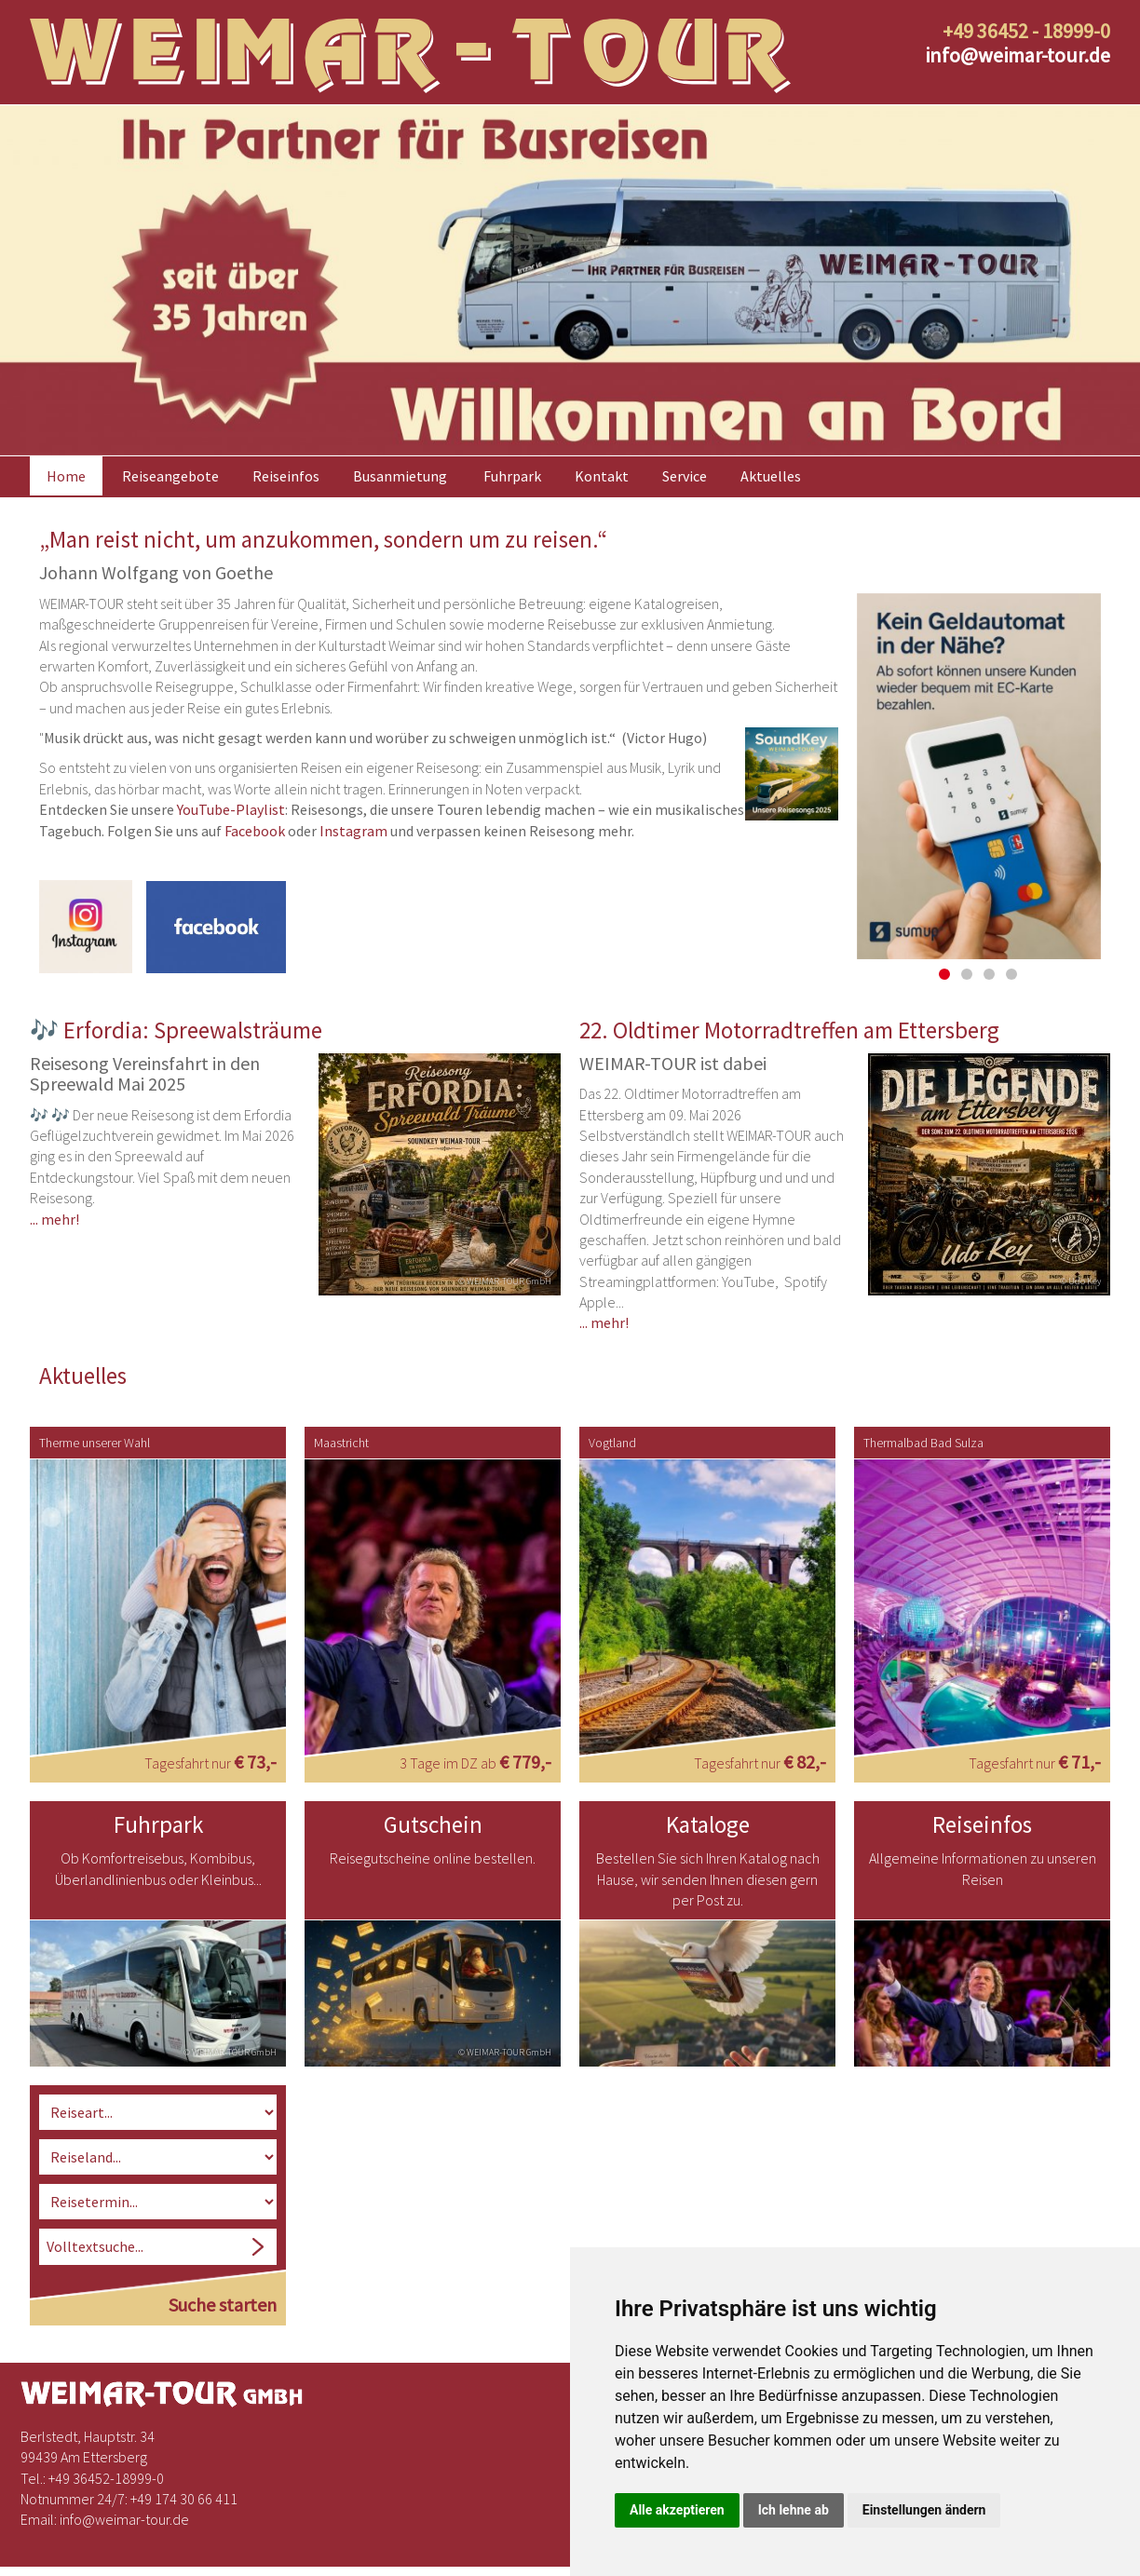 The height and width of the screenshot is (2576, 1140). What do you see at coordinates (793, 2509) in the screenshot?
I see `Ich lehne ab [button]` at bounding box center [793, 2509].